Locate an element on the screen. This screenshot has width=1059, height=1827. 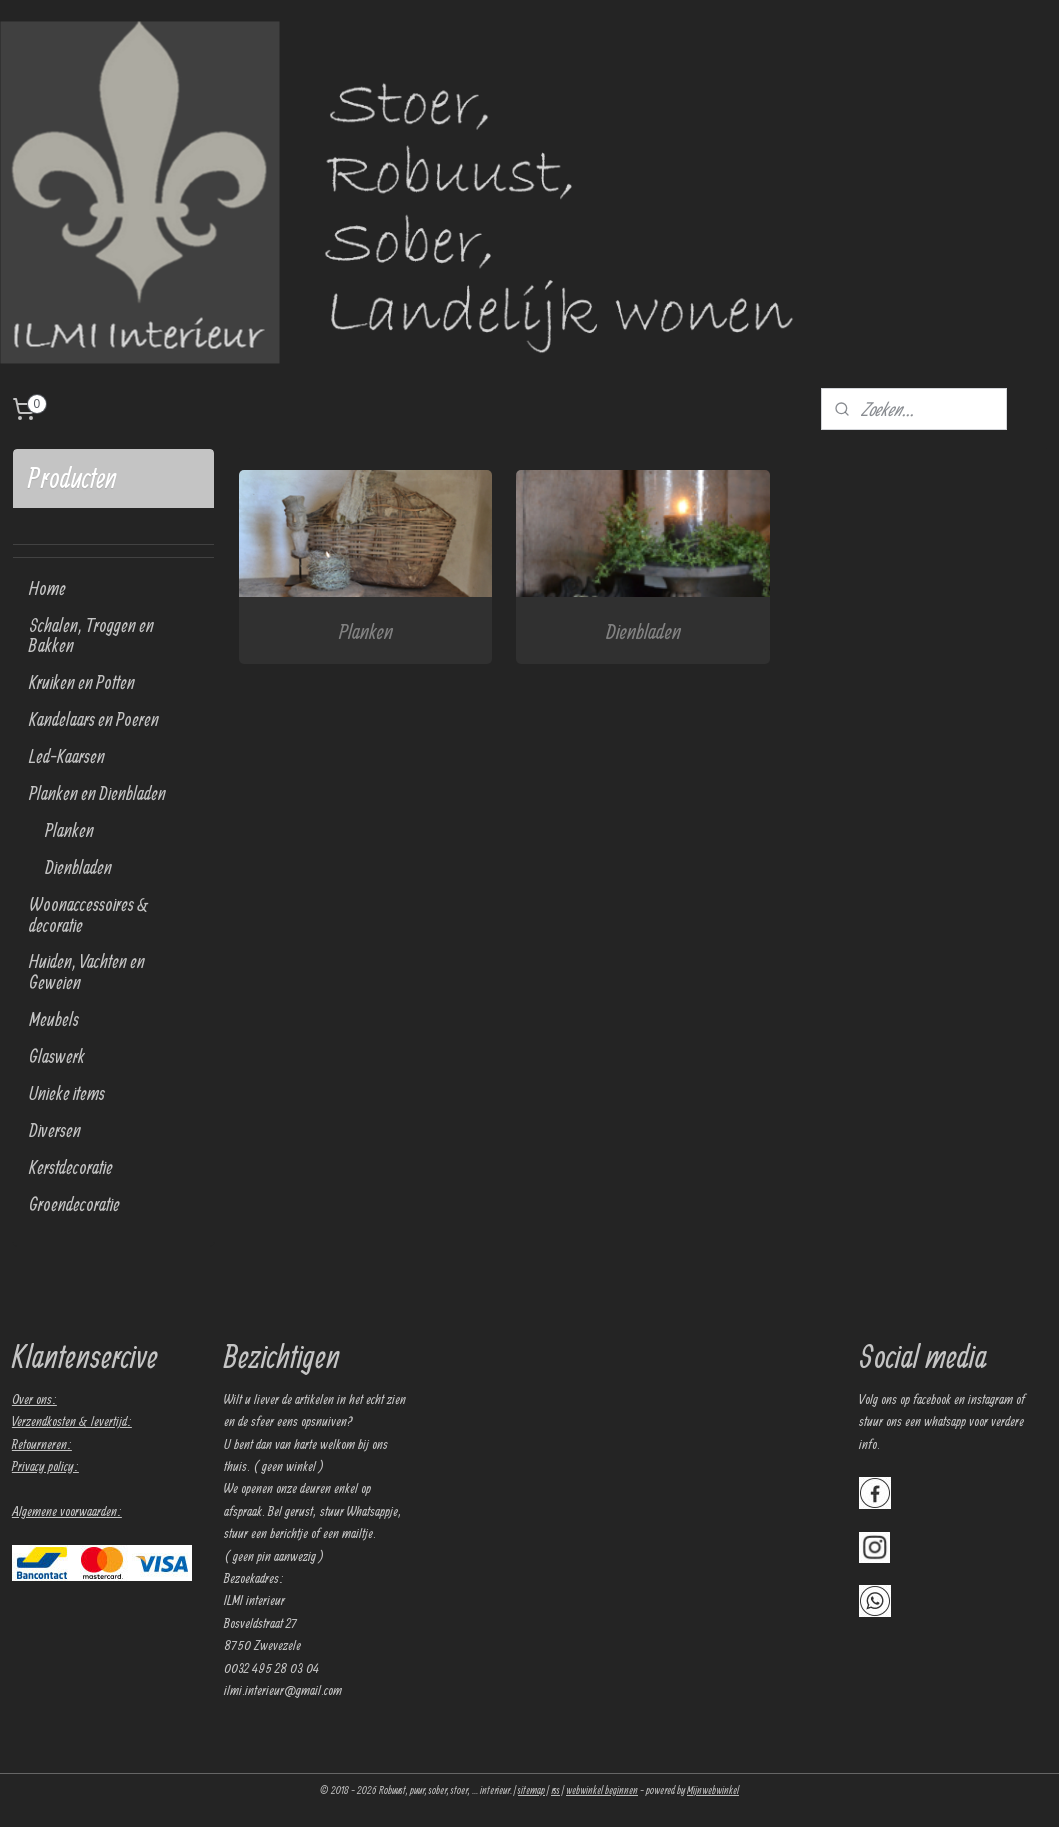
Over ons: is located at coordinates (34, 1399).